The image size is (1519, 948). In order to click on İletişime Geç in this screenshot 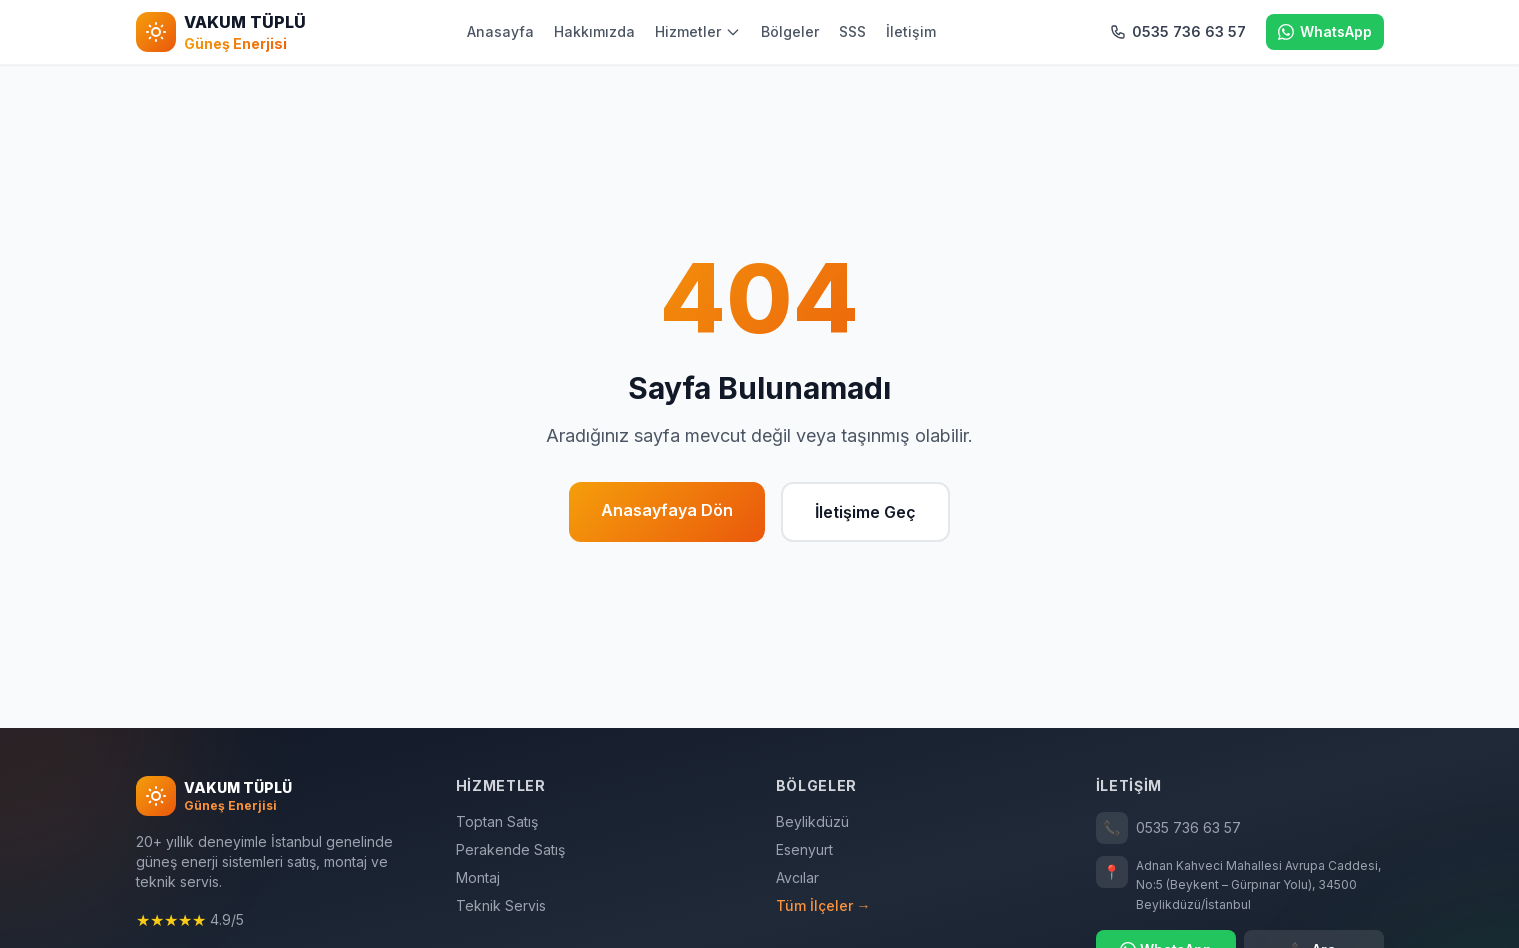, I will do `click(865, 512)`.